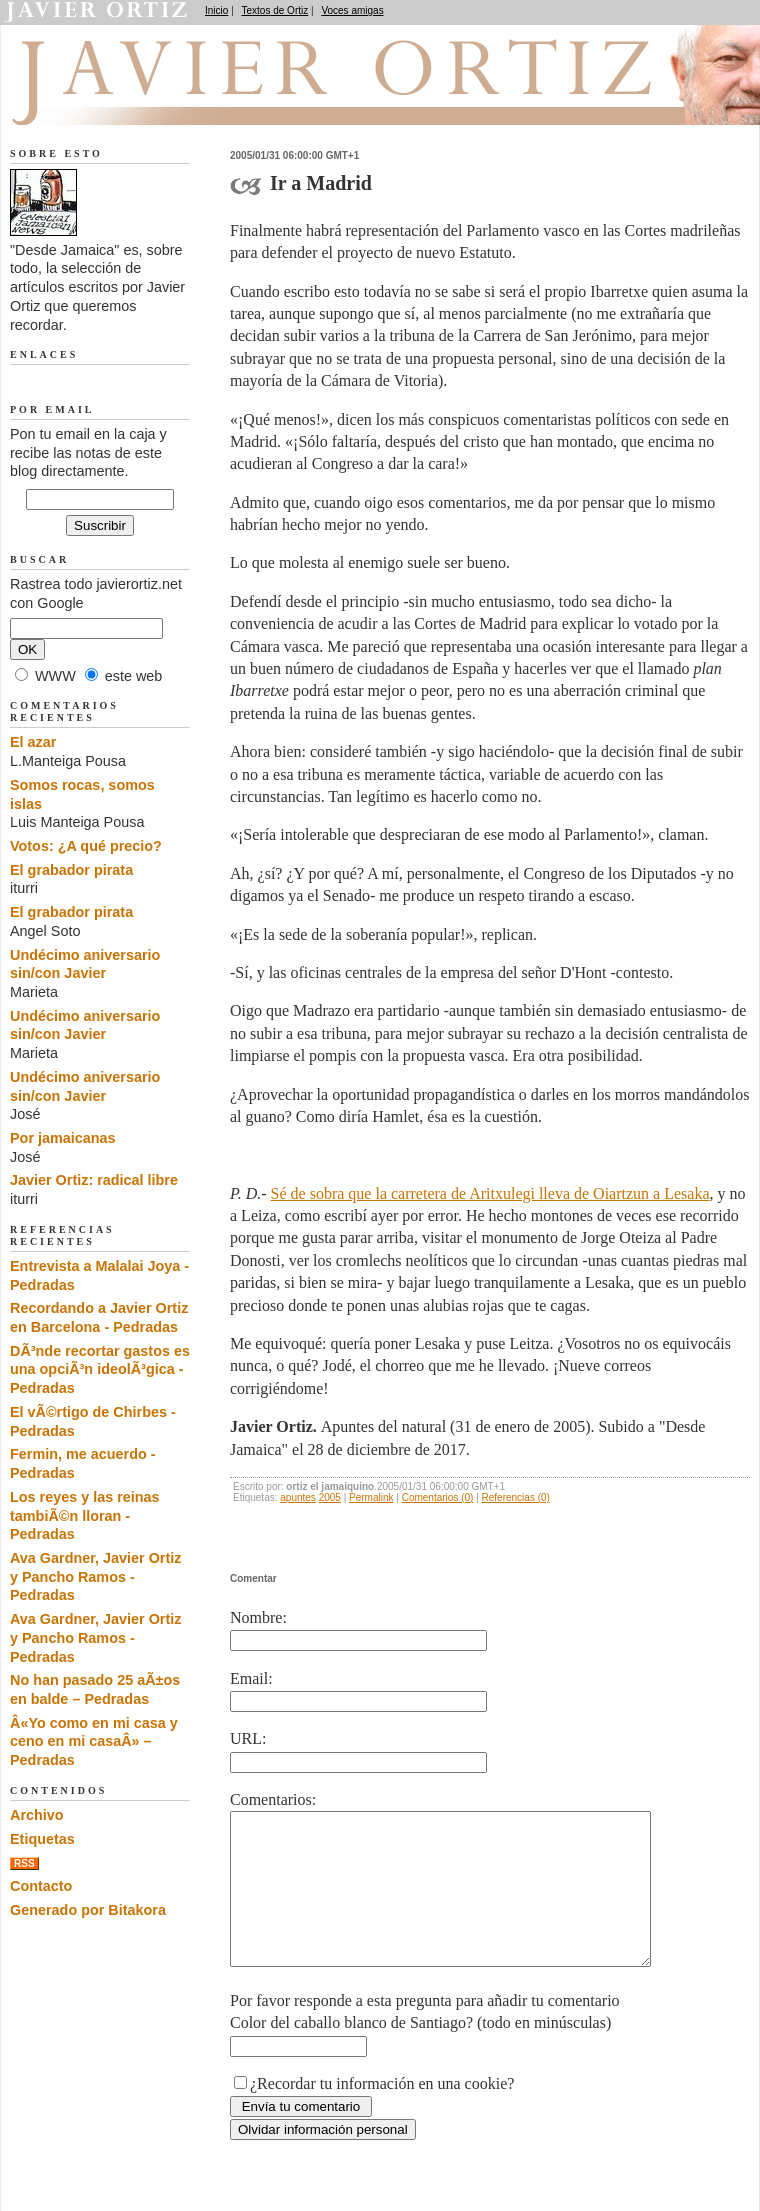 This screenshot has height=2211, width=760. Describe the element at coordinates (275, 10) in the screenshot. I see `Textos de Ortiz` at that location.